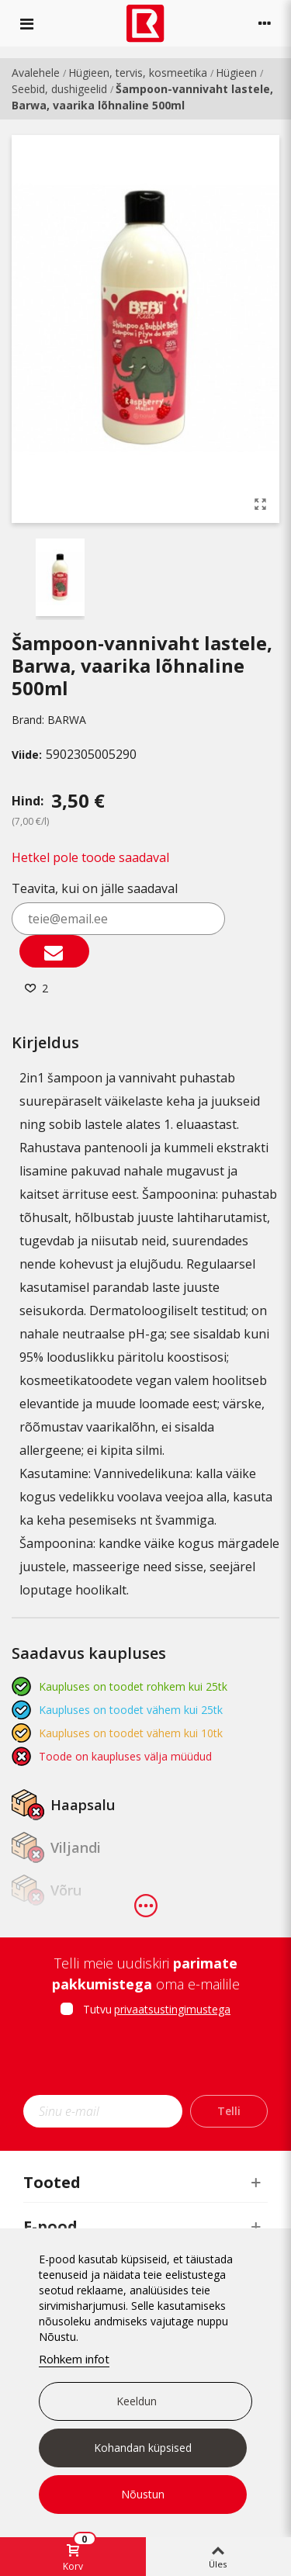  I want to click on BARWA, so click(66, 719).